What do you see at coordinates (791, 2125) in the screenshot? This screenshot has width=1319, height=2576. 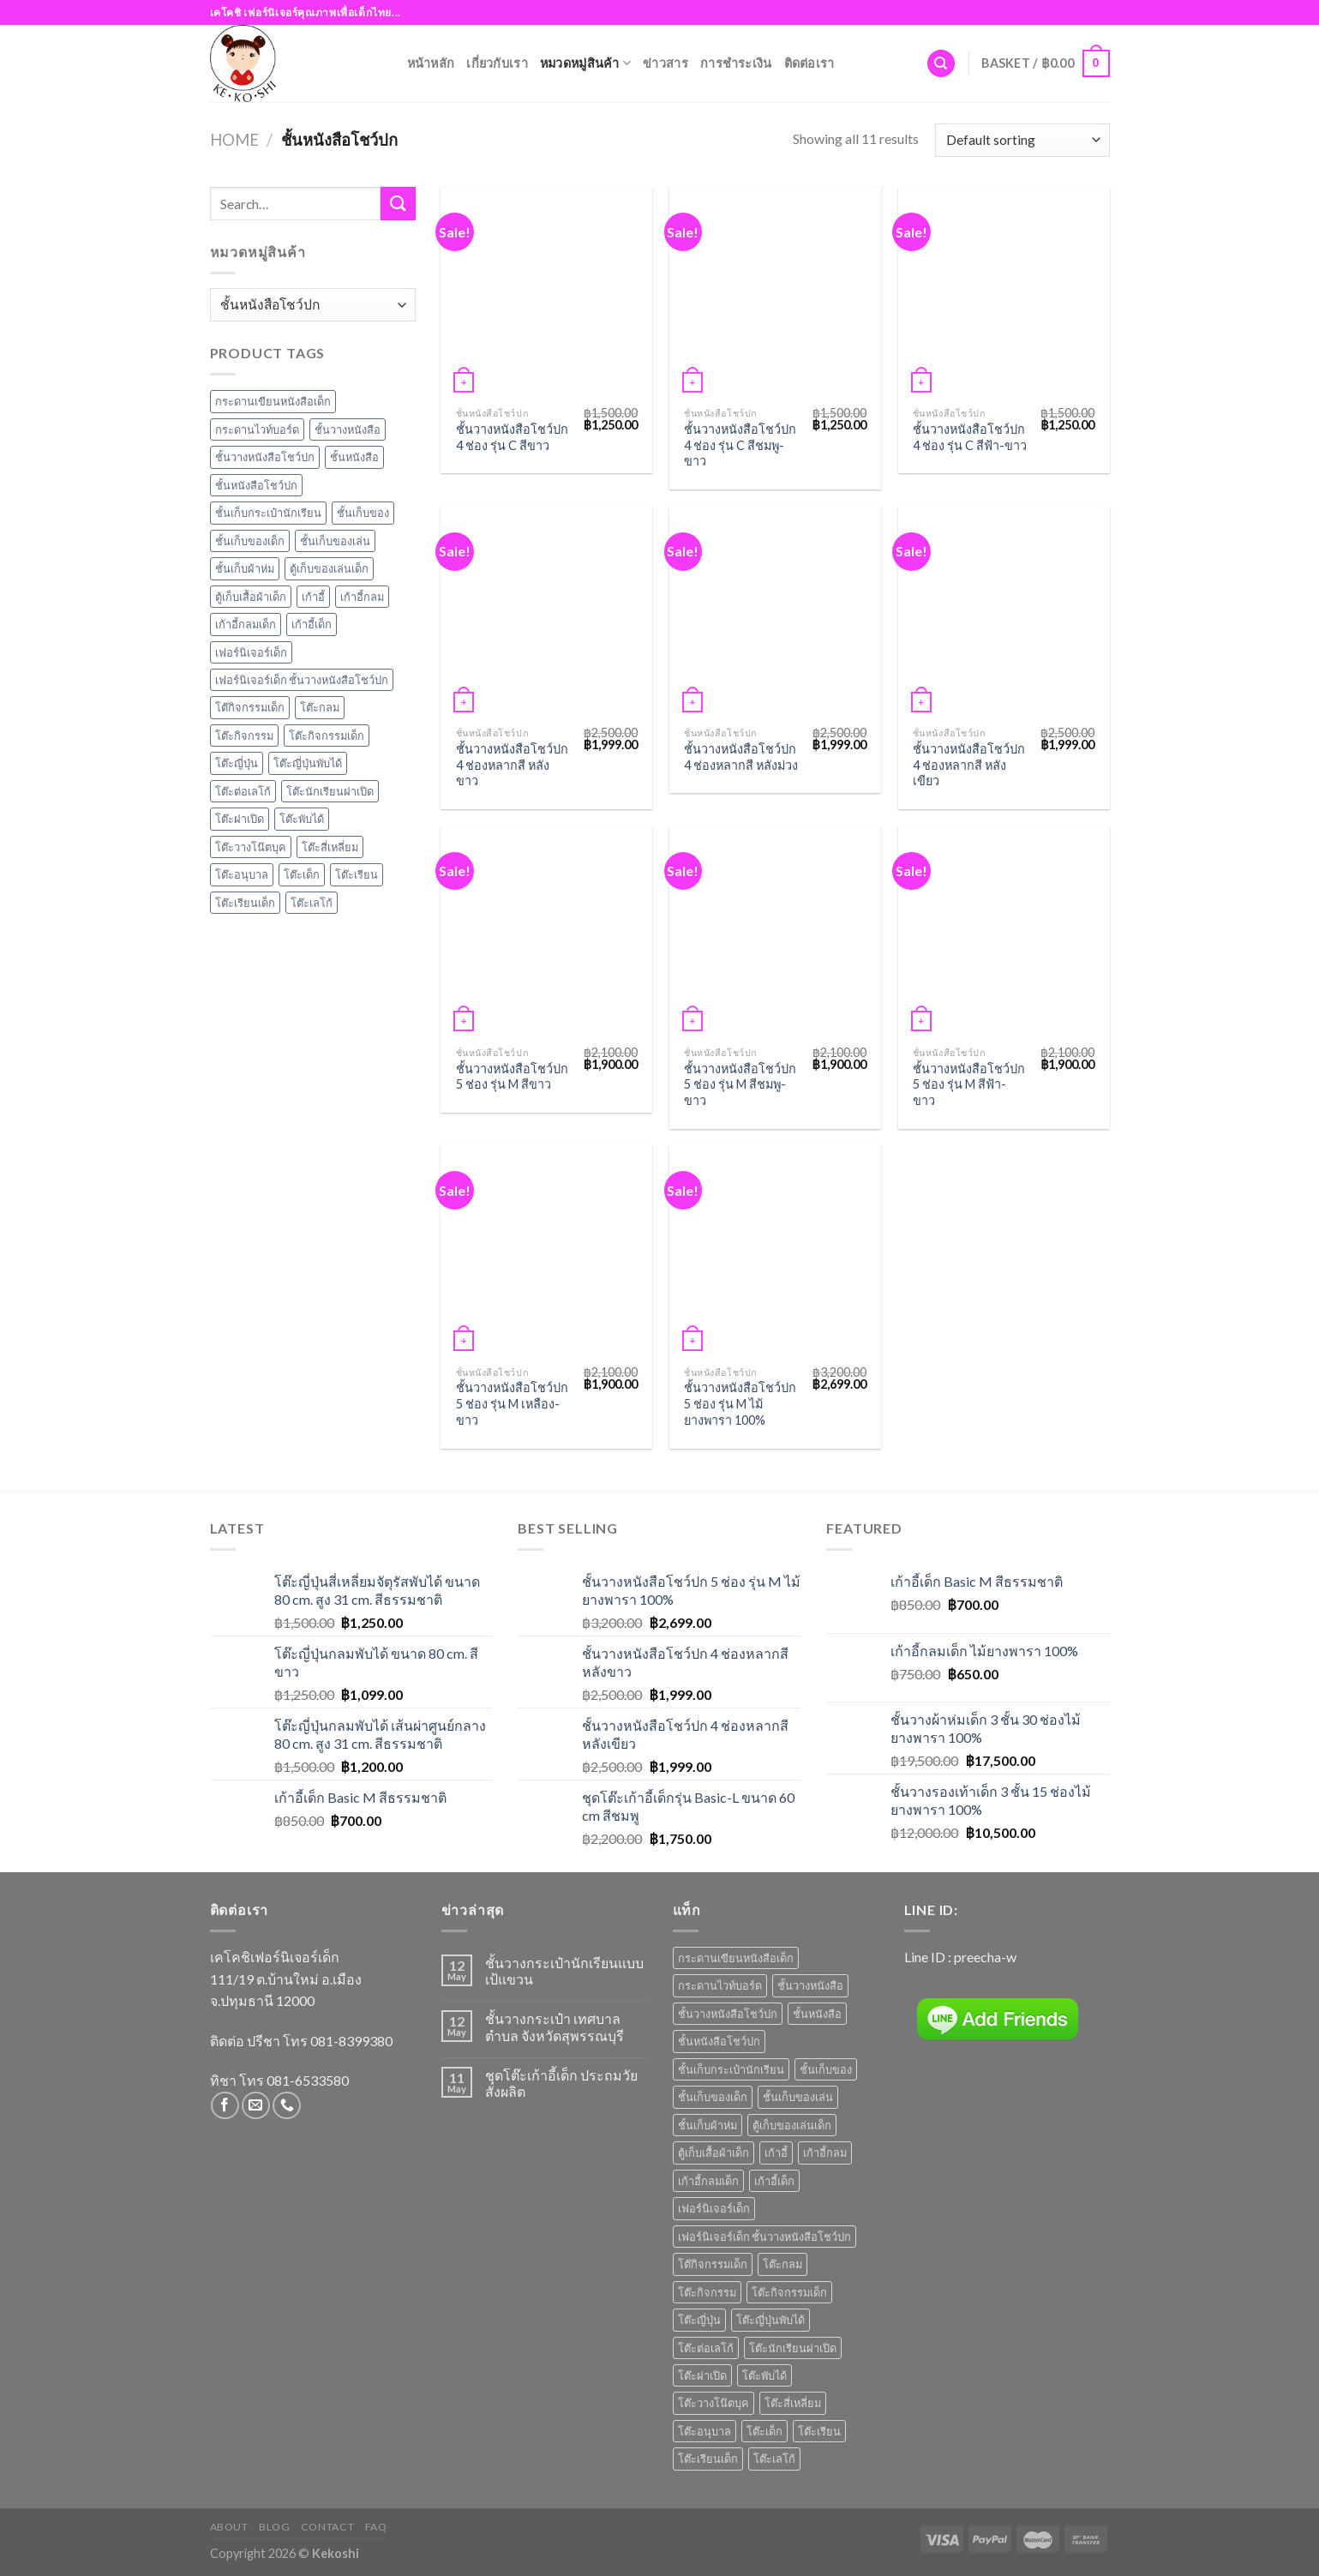 I see `ตู้เก็บของเล่นเด็ก [ตู้เก็บของเล่นเด็ก (1 product)]` at bounding box center [791, 2125].